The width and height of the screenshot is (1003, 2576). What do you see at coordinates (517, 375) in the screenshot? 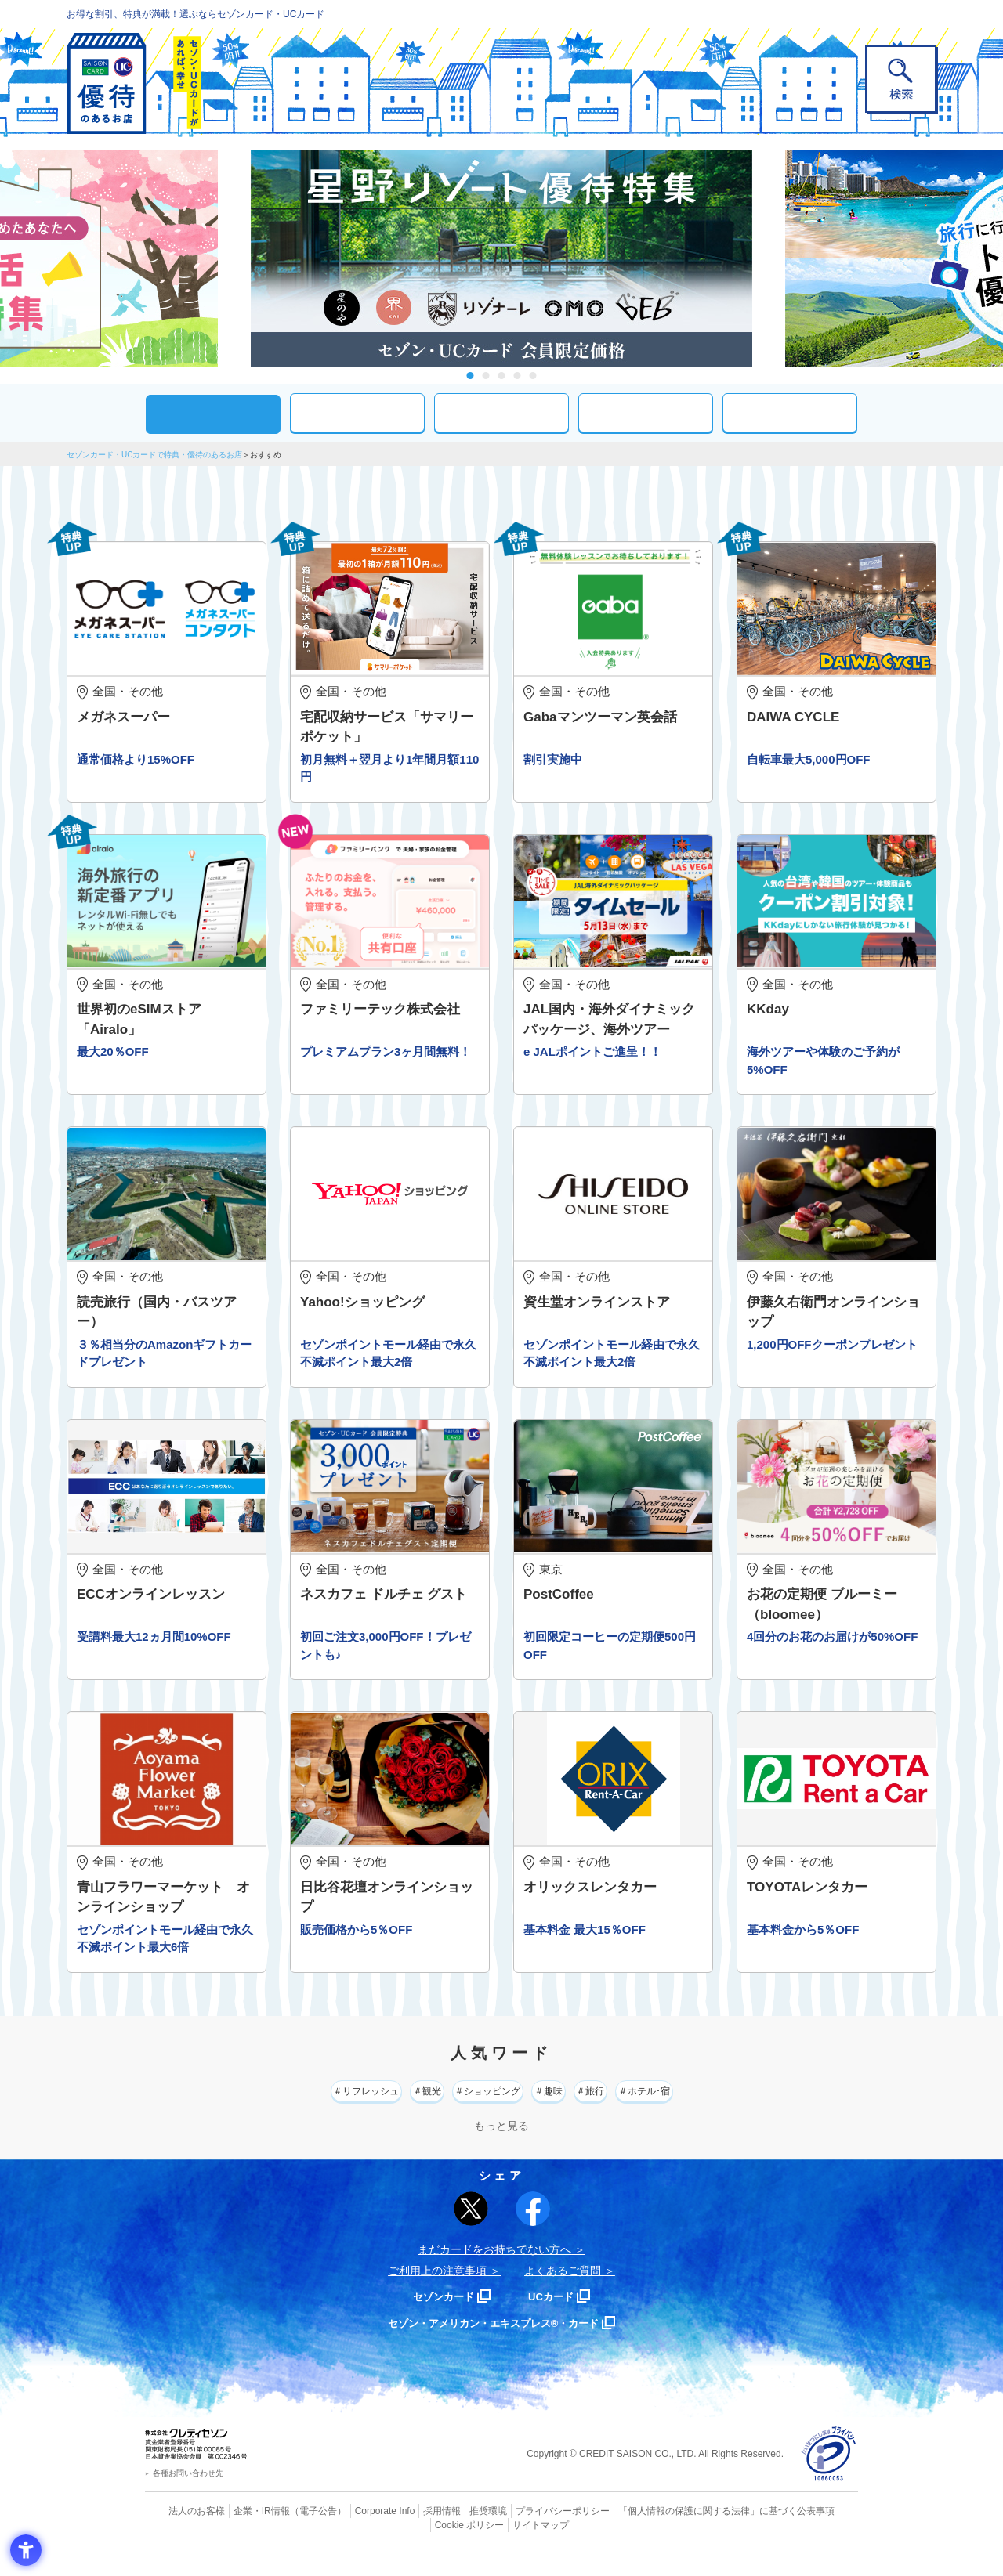
I see `4 [tab]` at bounding box center [517, 375].